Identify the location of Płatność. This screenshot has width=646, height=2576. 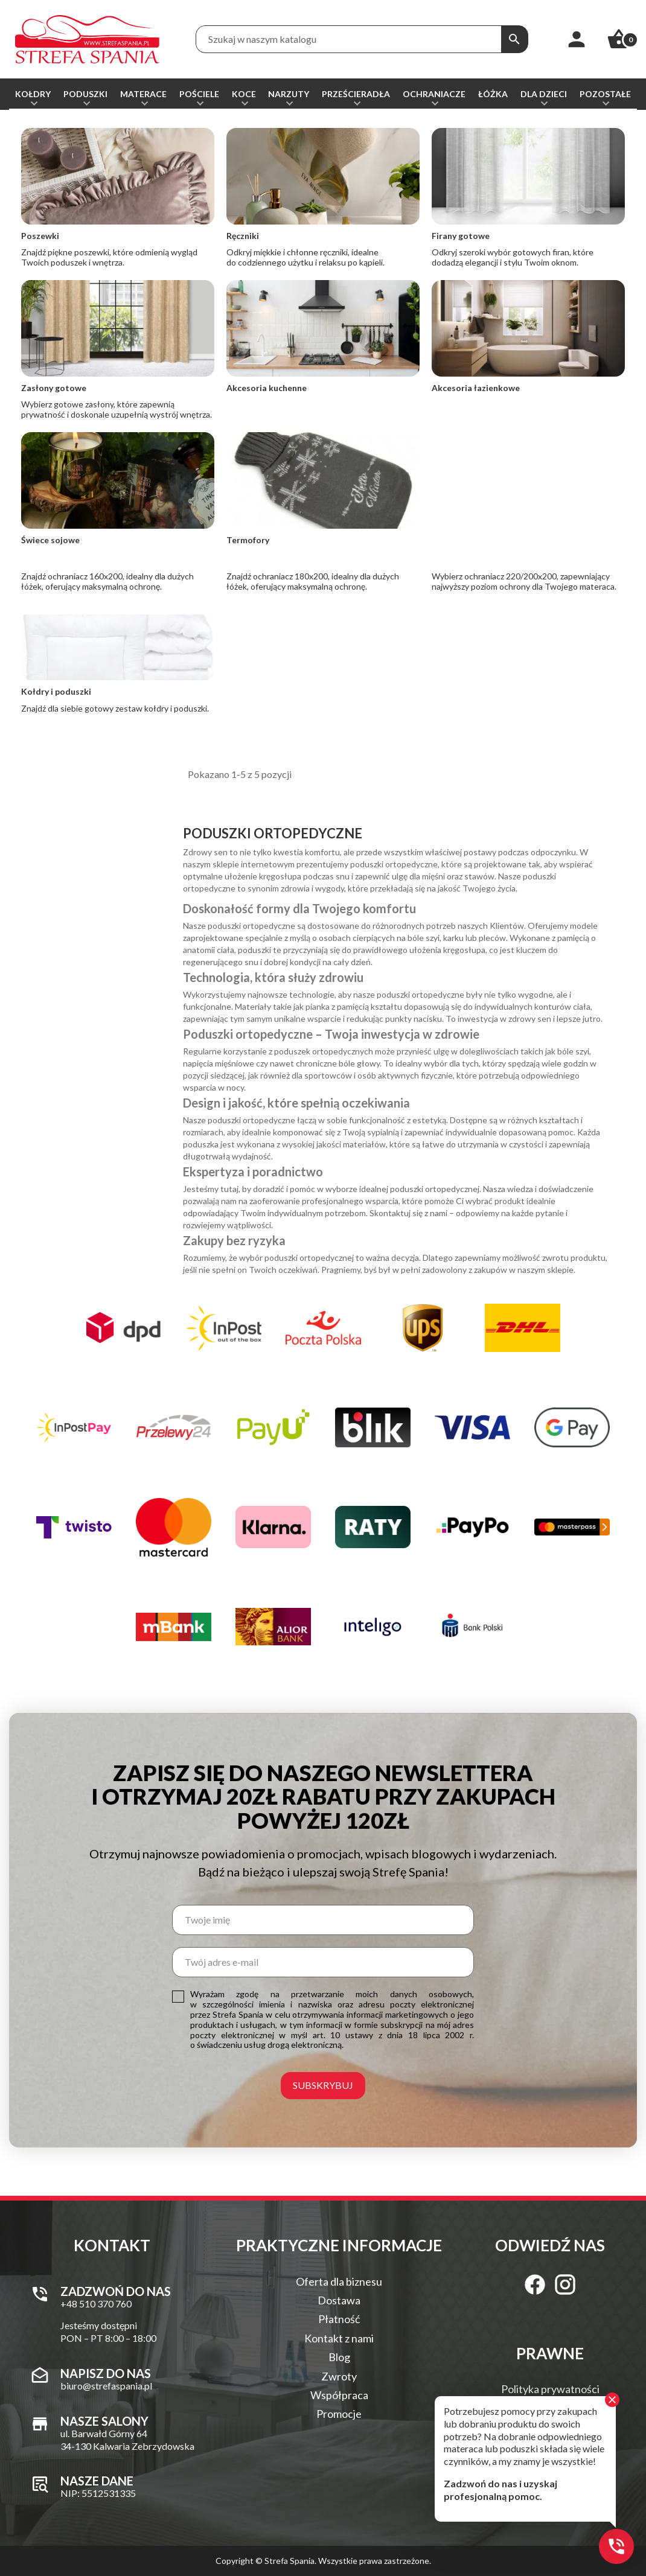
(339, 2319).